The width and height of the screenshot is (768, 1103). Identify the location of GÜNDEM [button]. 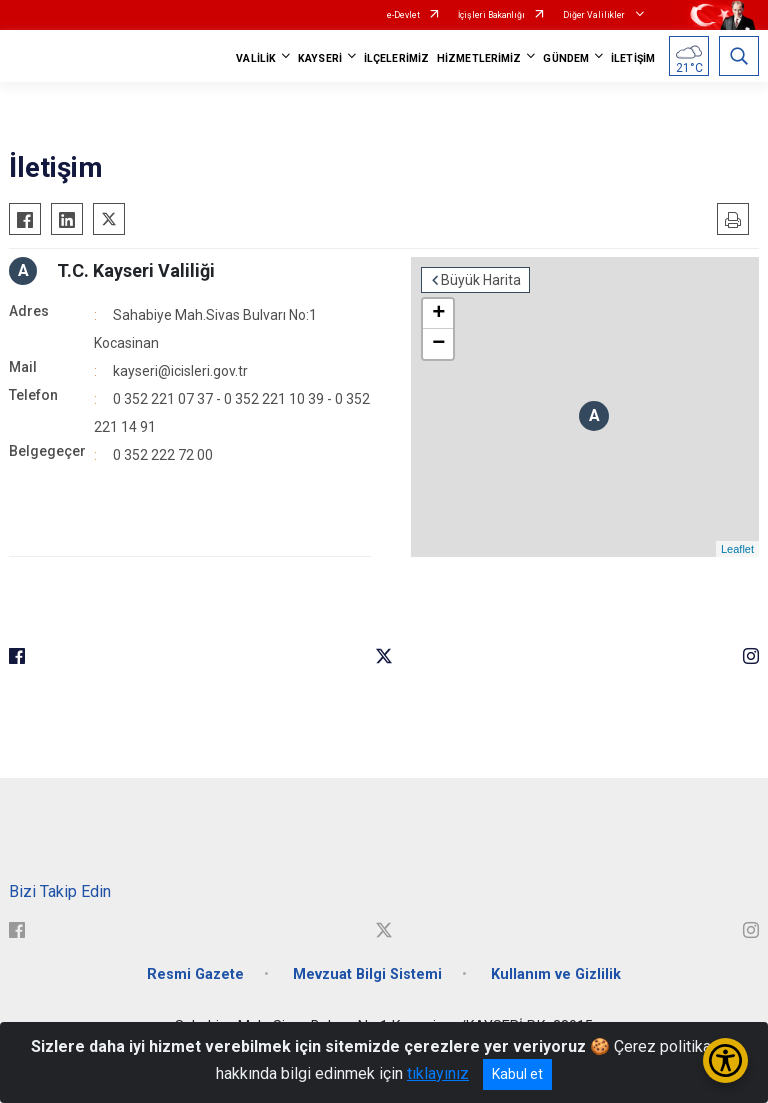
(566, 58).